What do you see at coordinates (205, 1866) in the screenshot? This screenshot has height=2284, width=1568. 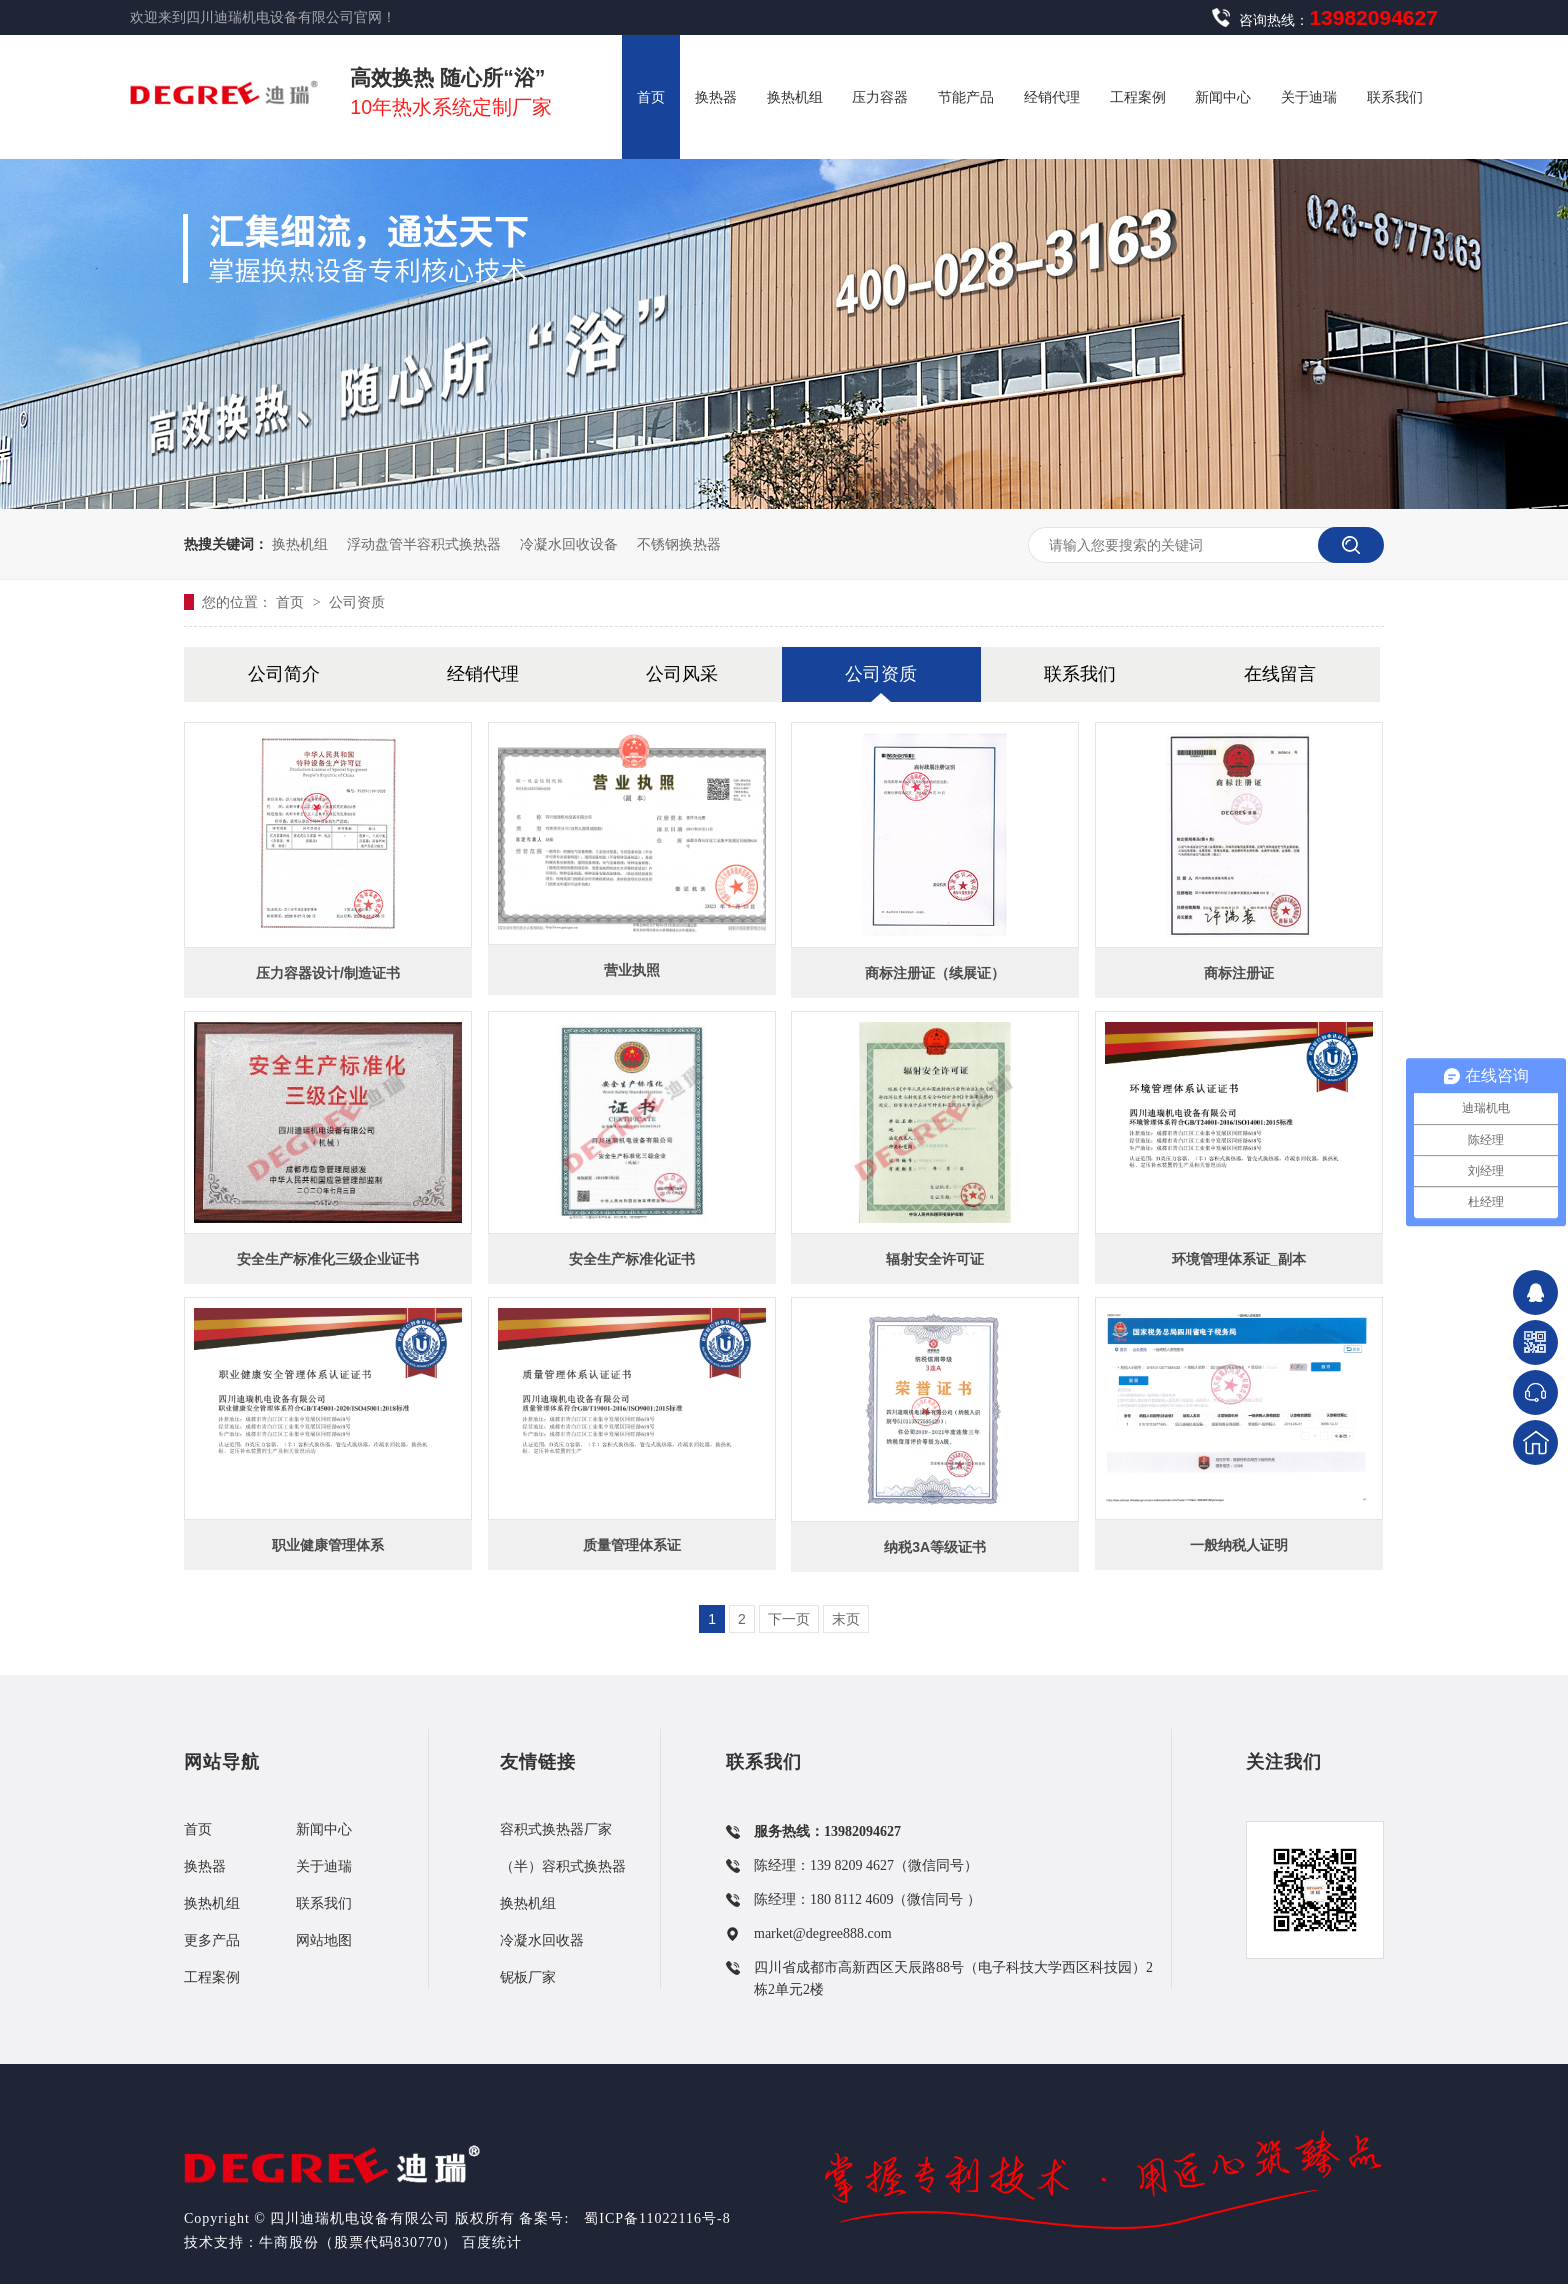 I see `换热器` at bounding box center [205, 1866].